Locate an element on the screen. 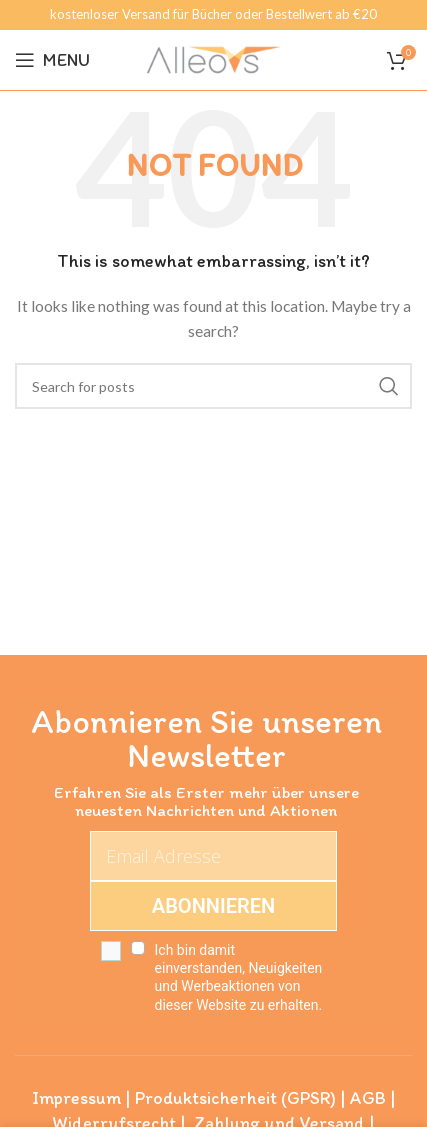 The width and height of the screenshot is (427, 1127). Impressum is located at coordinates (76, 1098).